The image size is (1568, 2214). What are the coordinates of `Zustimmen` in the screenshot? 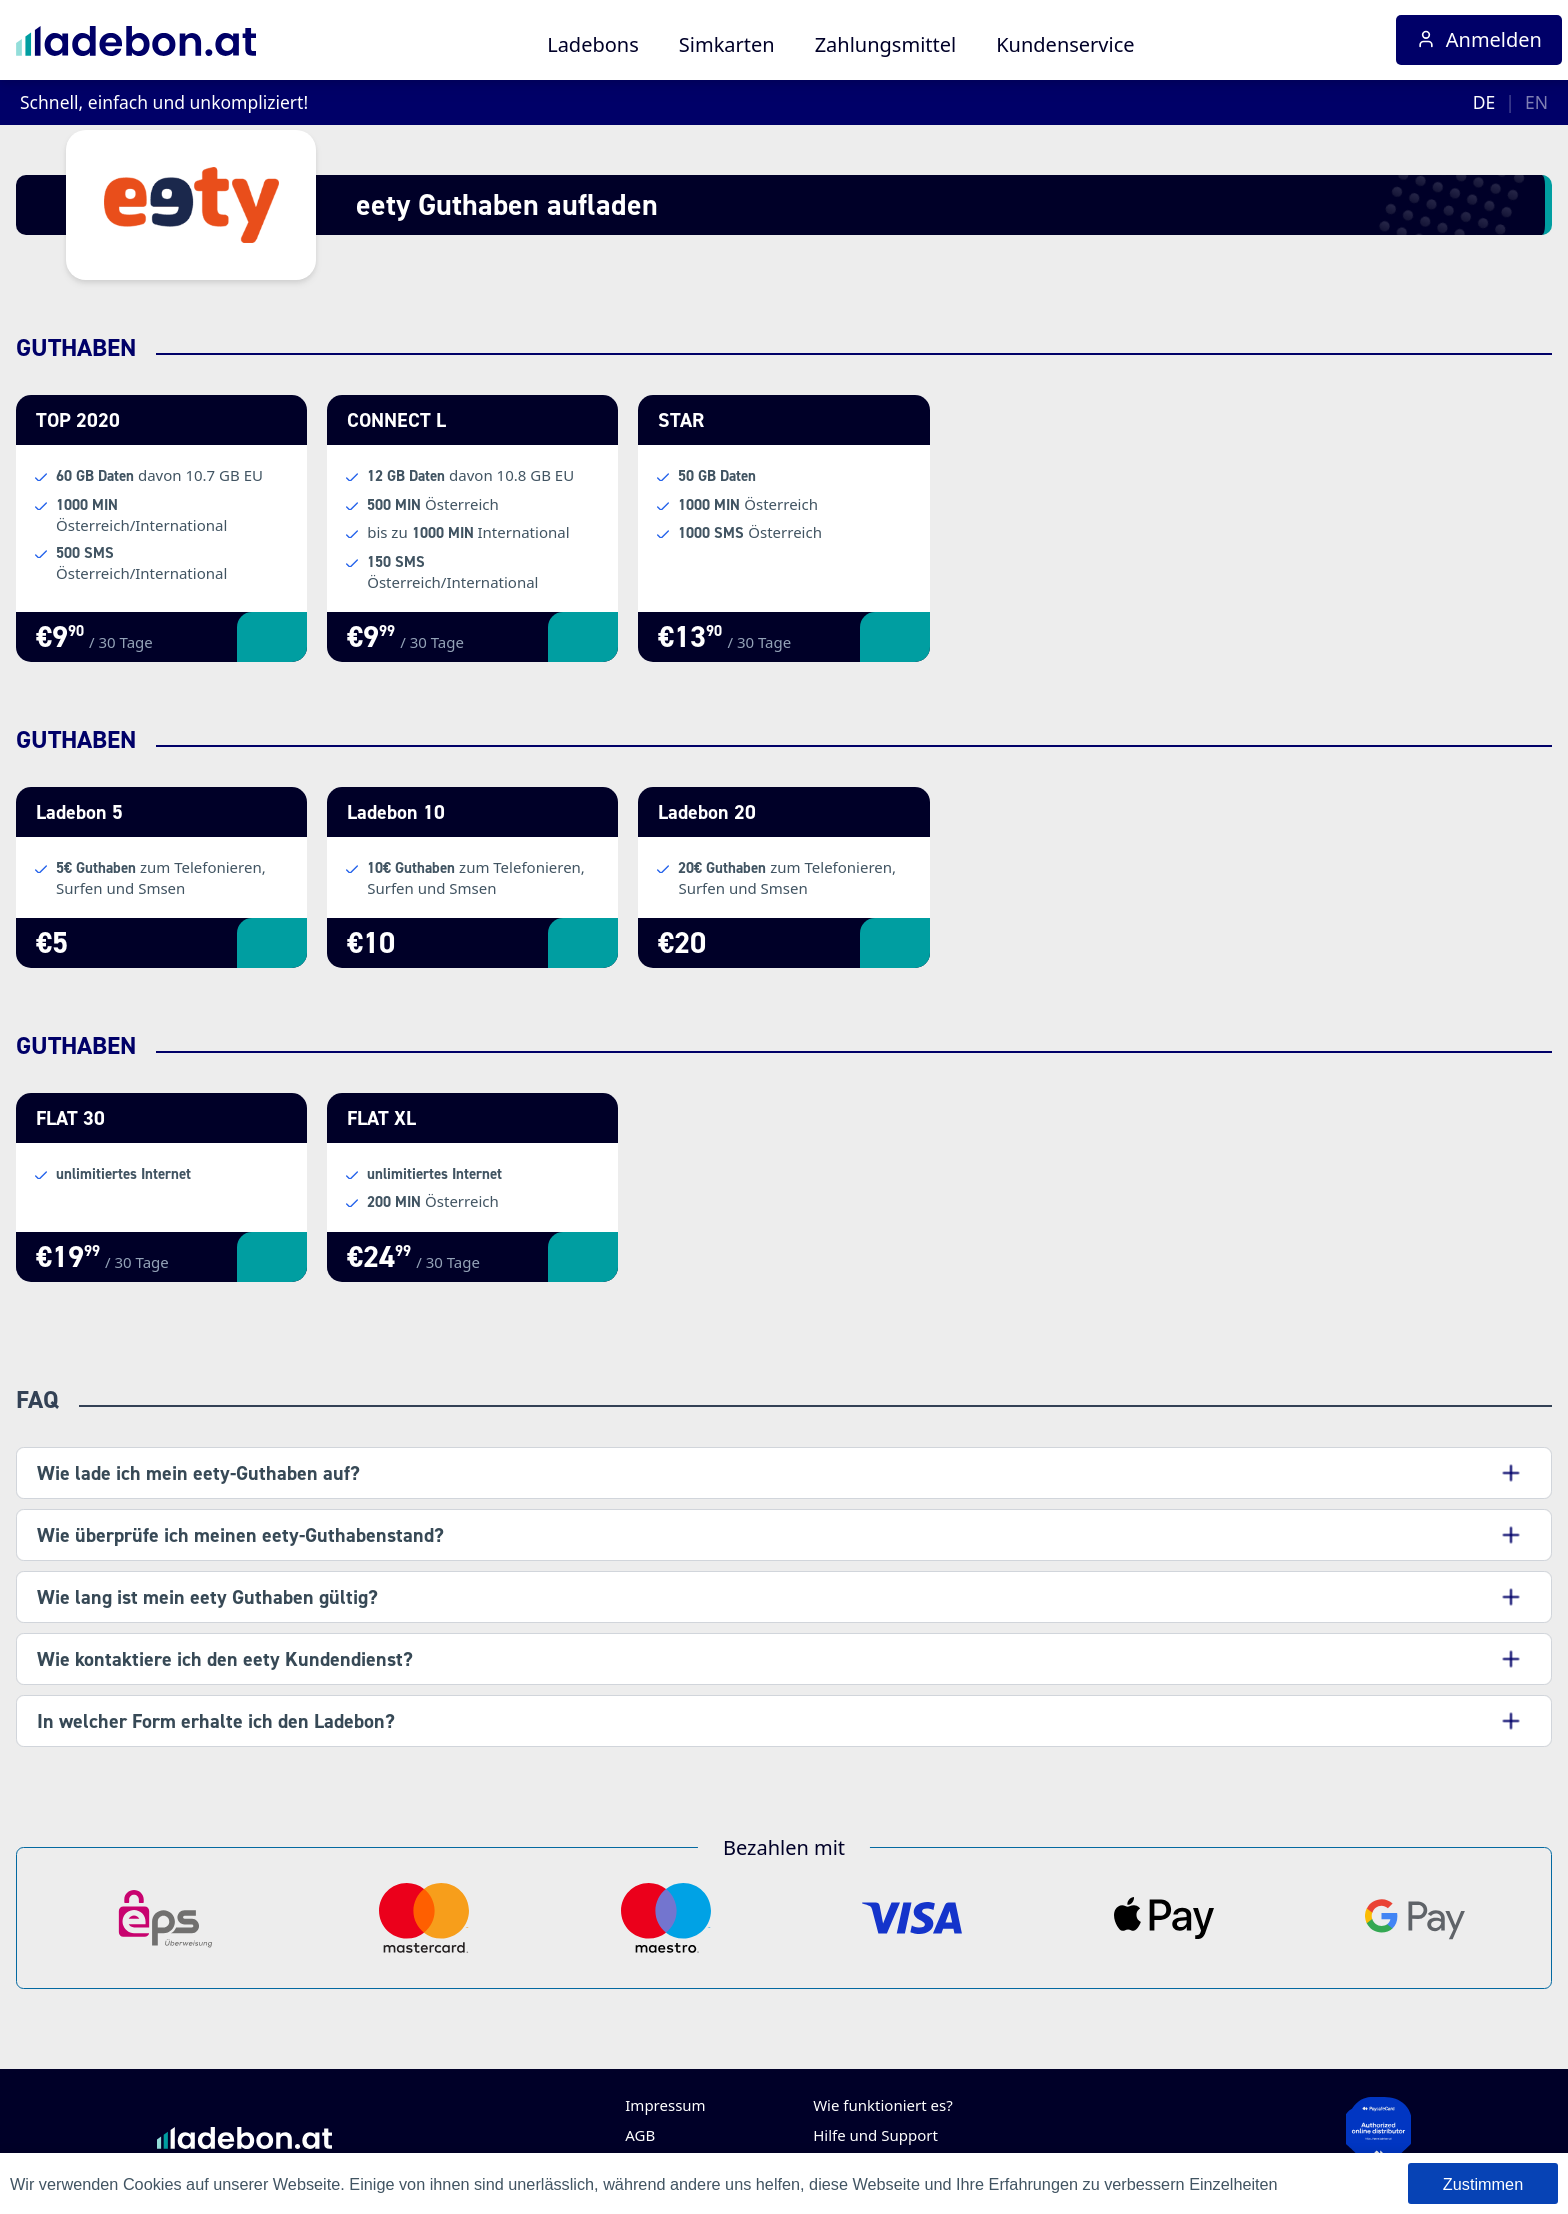 It's located at (1483, 2184).